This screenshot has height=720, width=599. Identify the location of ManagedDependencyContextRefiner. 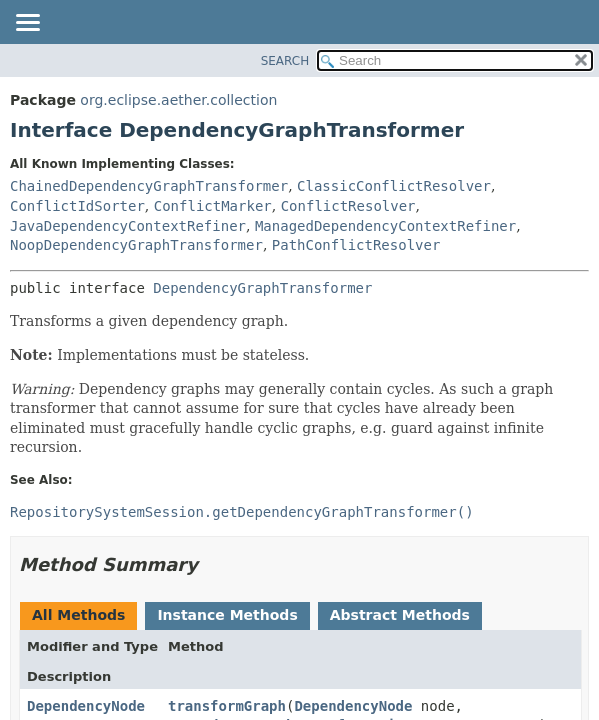
(385, 226).